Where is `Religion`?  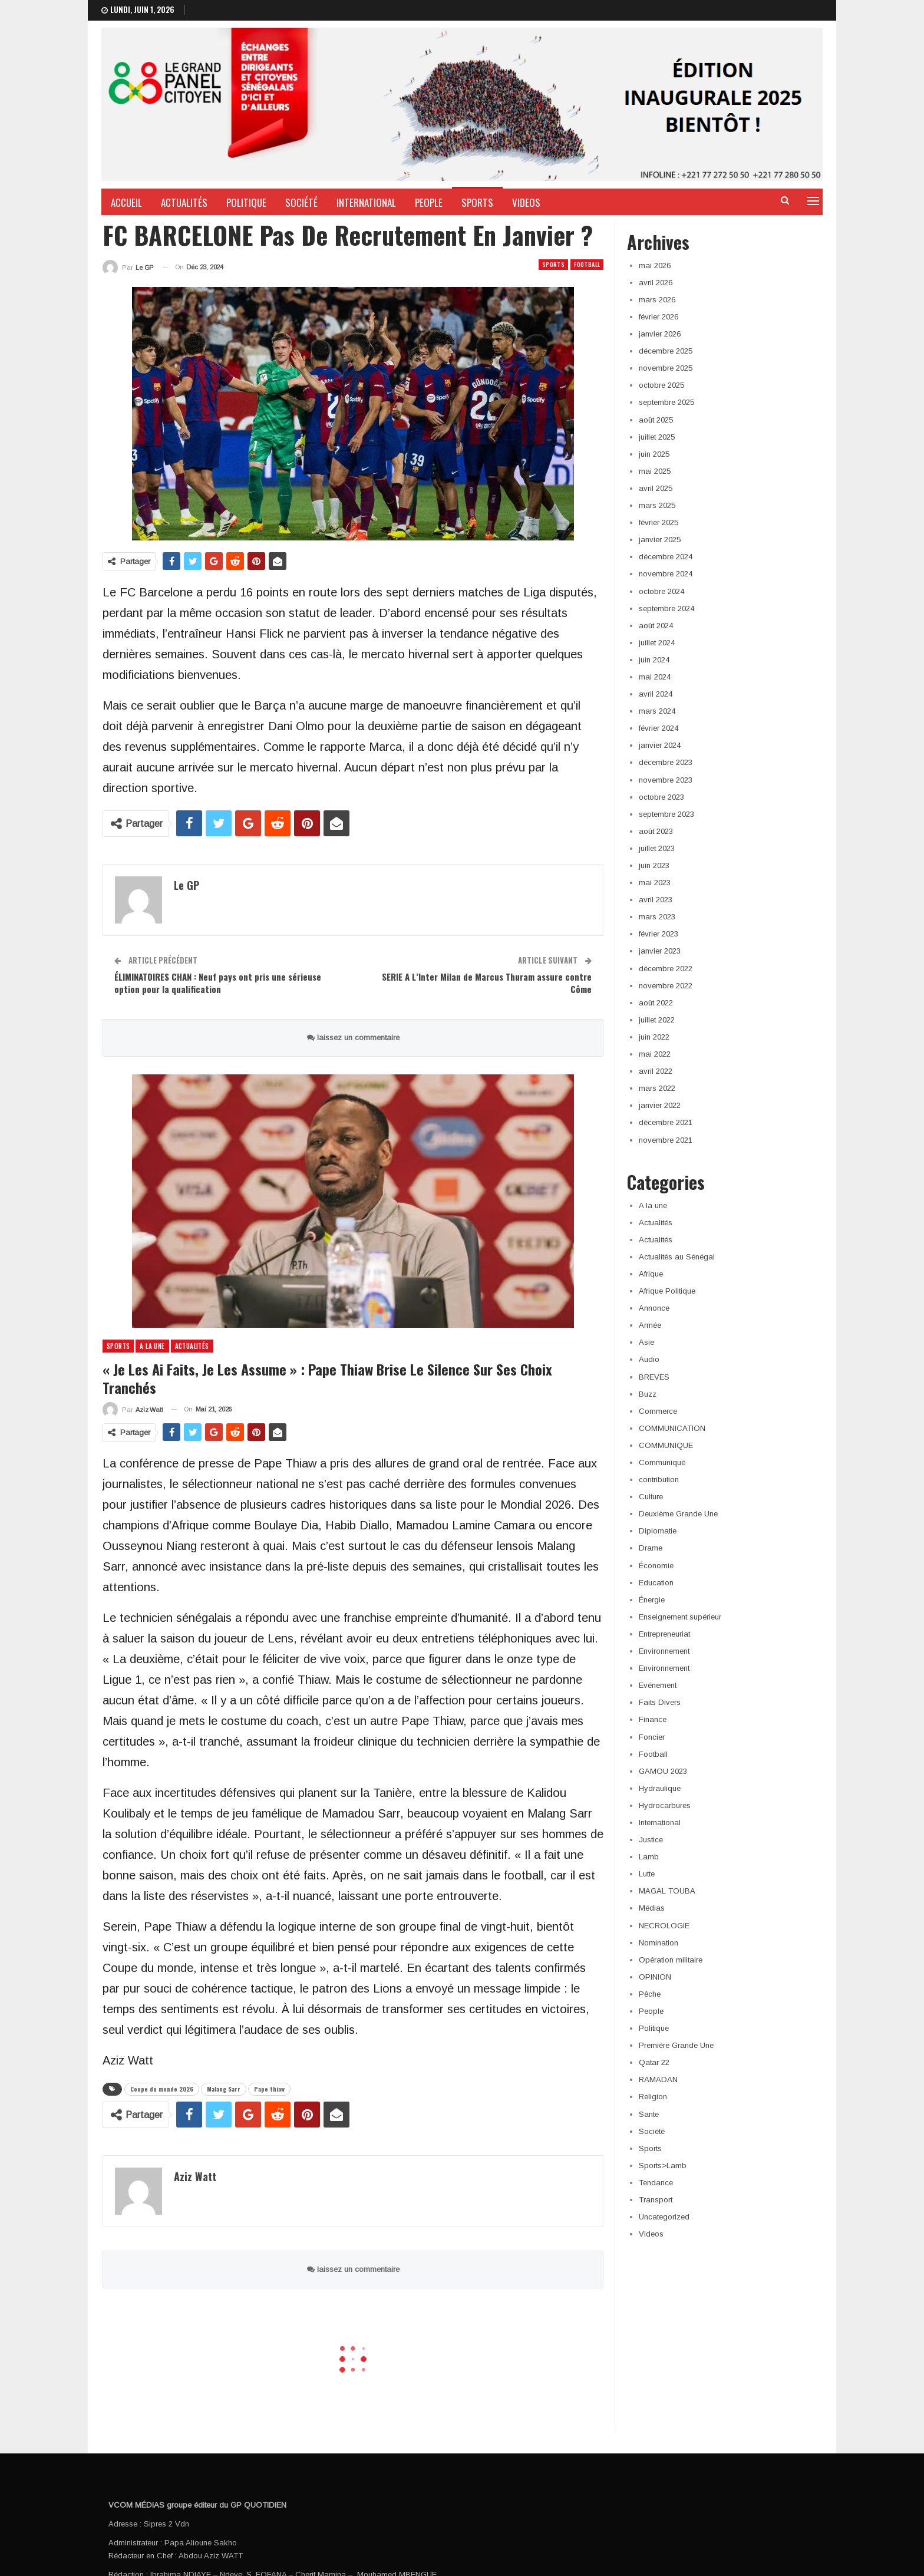
Religion is located at coordinates (653, 2096).